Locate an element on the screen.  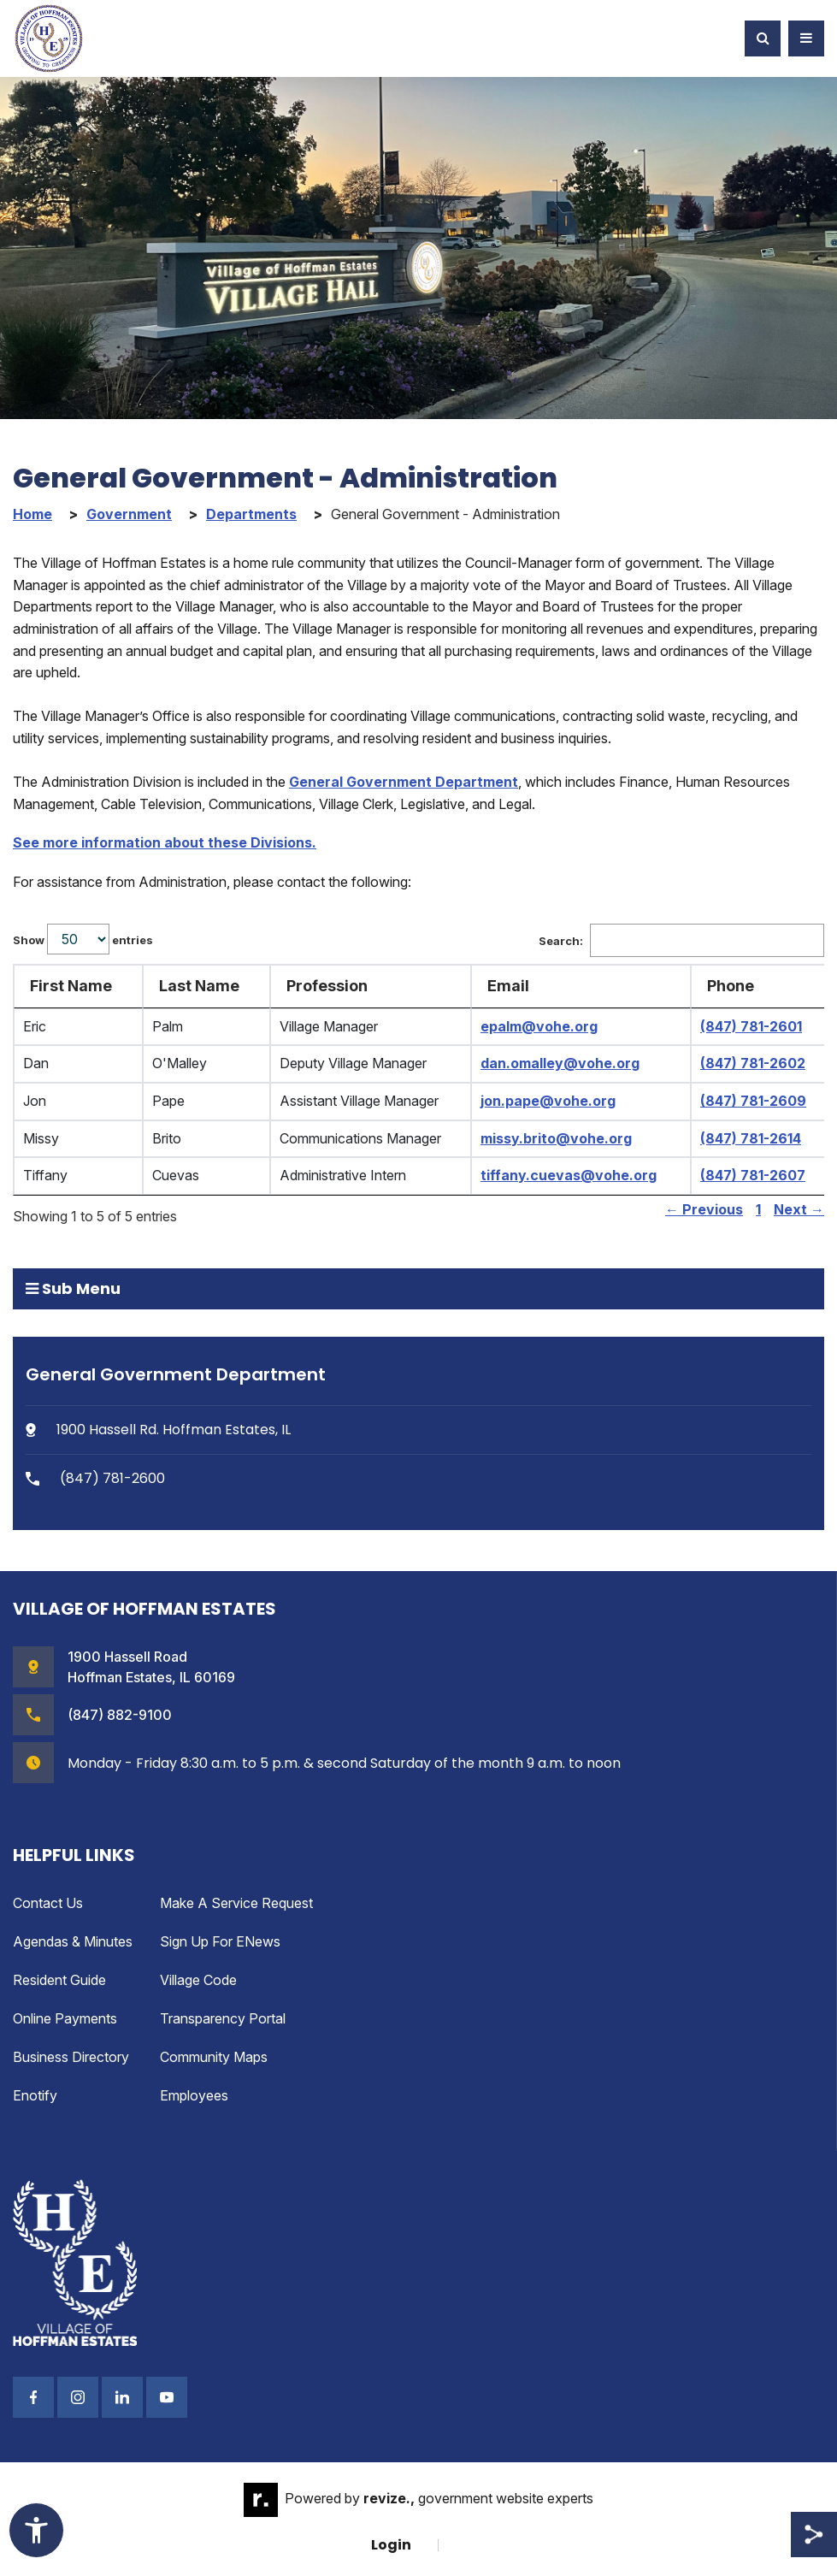
Village Code is located at coordinates (198, 1979).